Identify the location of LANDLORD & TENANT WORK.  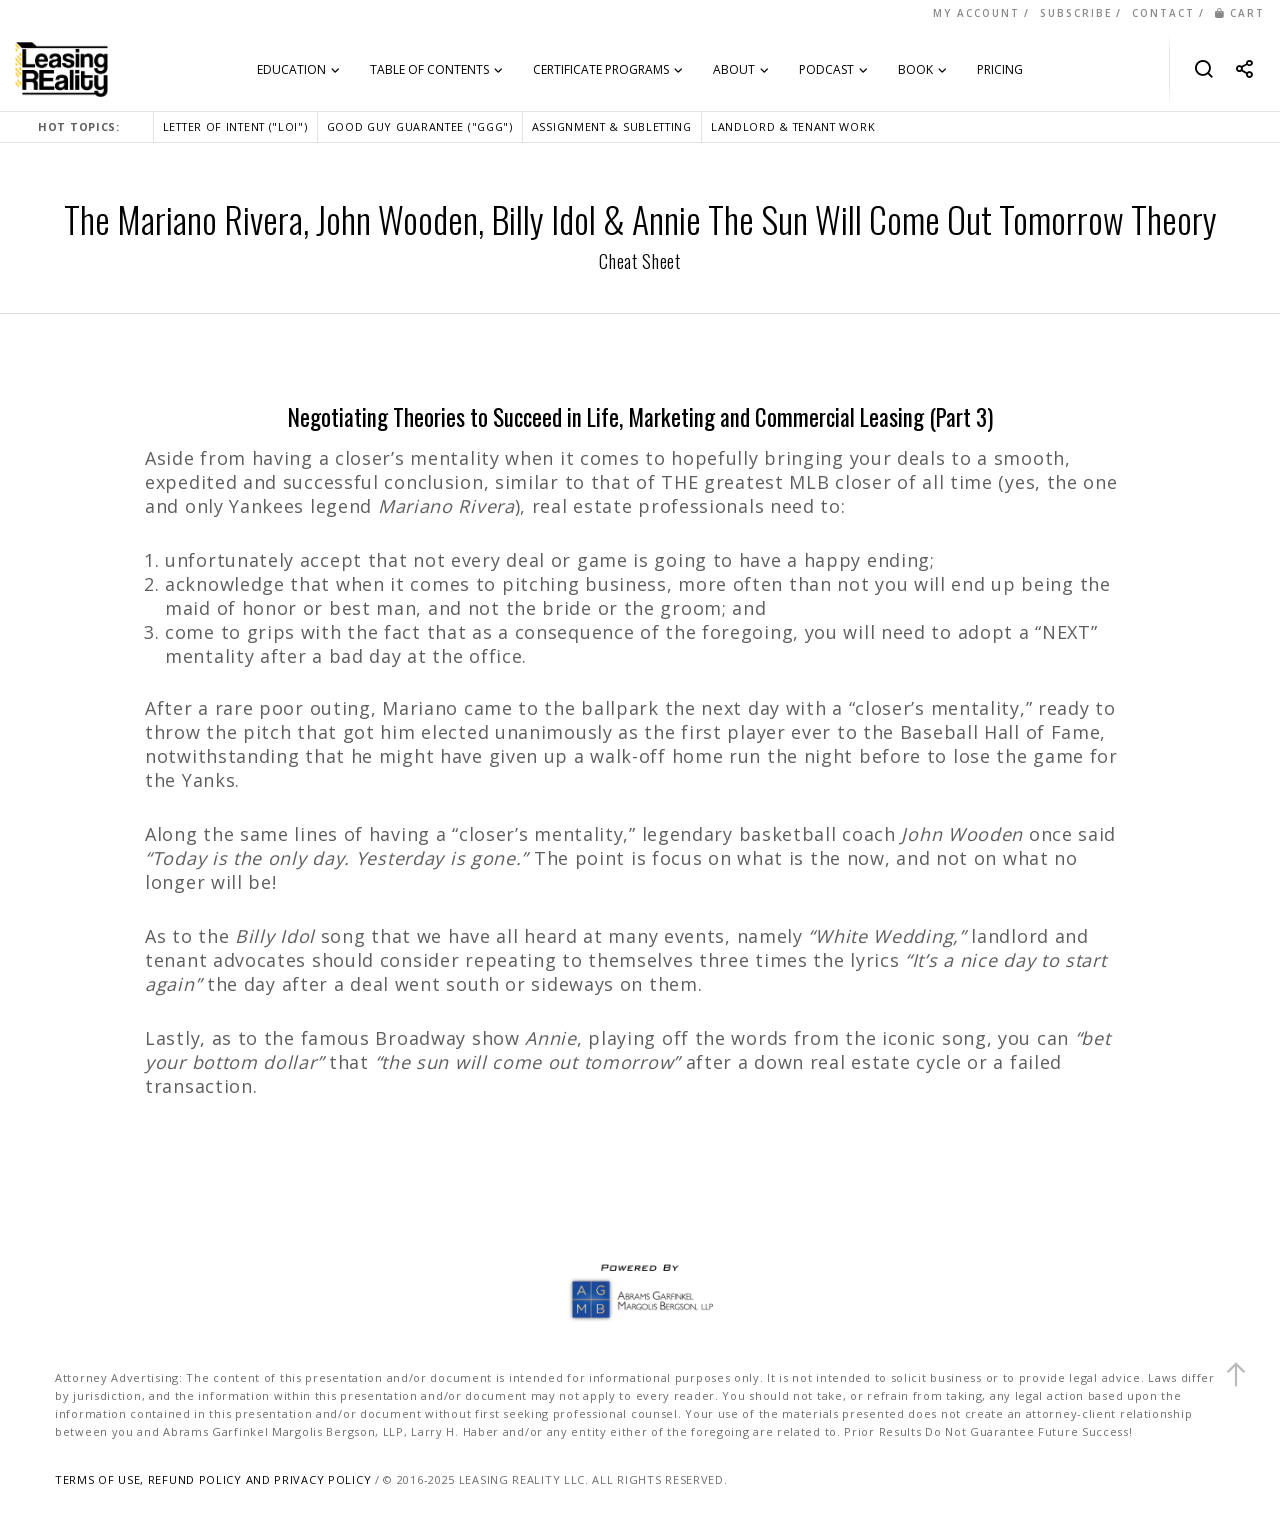
(793, 126).